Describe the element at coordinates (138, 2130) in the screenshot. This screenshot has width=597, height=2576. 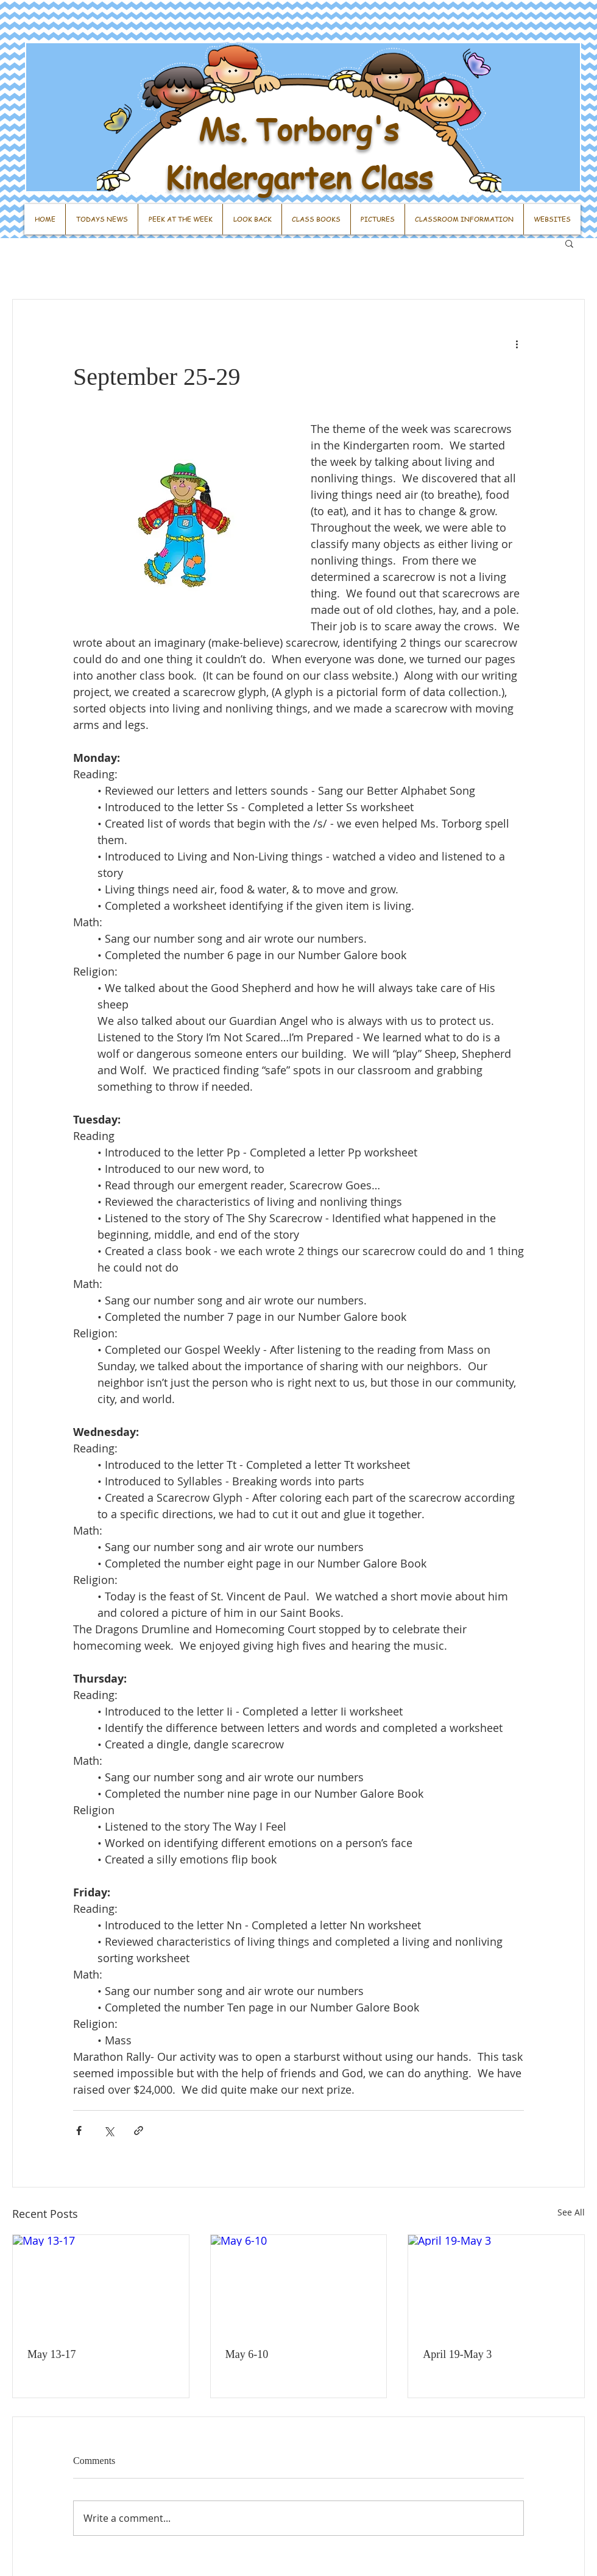
I see `[Share via link]` at that location.